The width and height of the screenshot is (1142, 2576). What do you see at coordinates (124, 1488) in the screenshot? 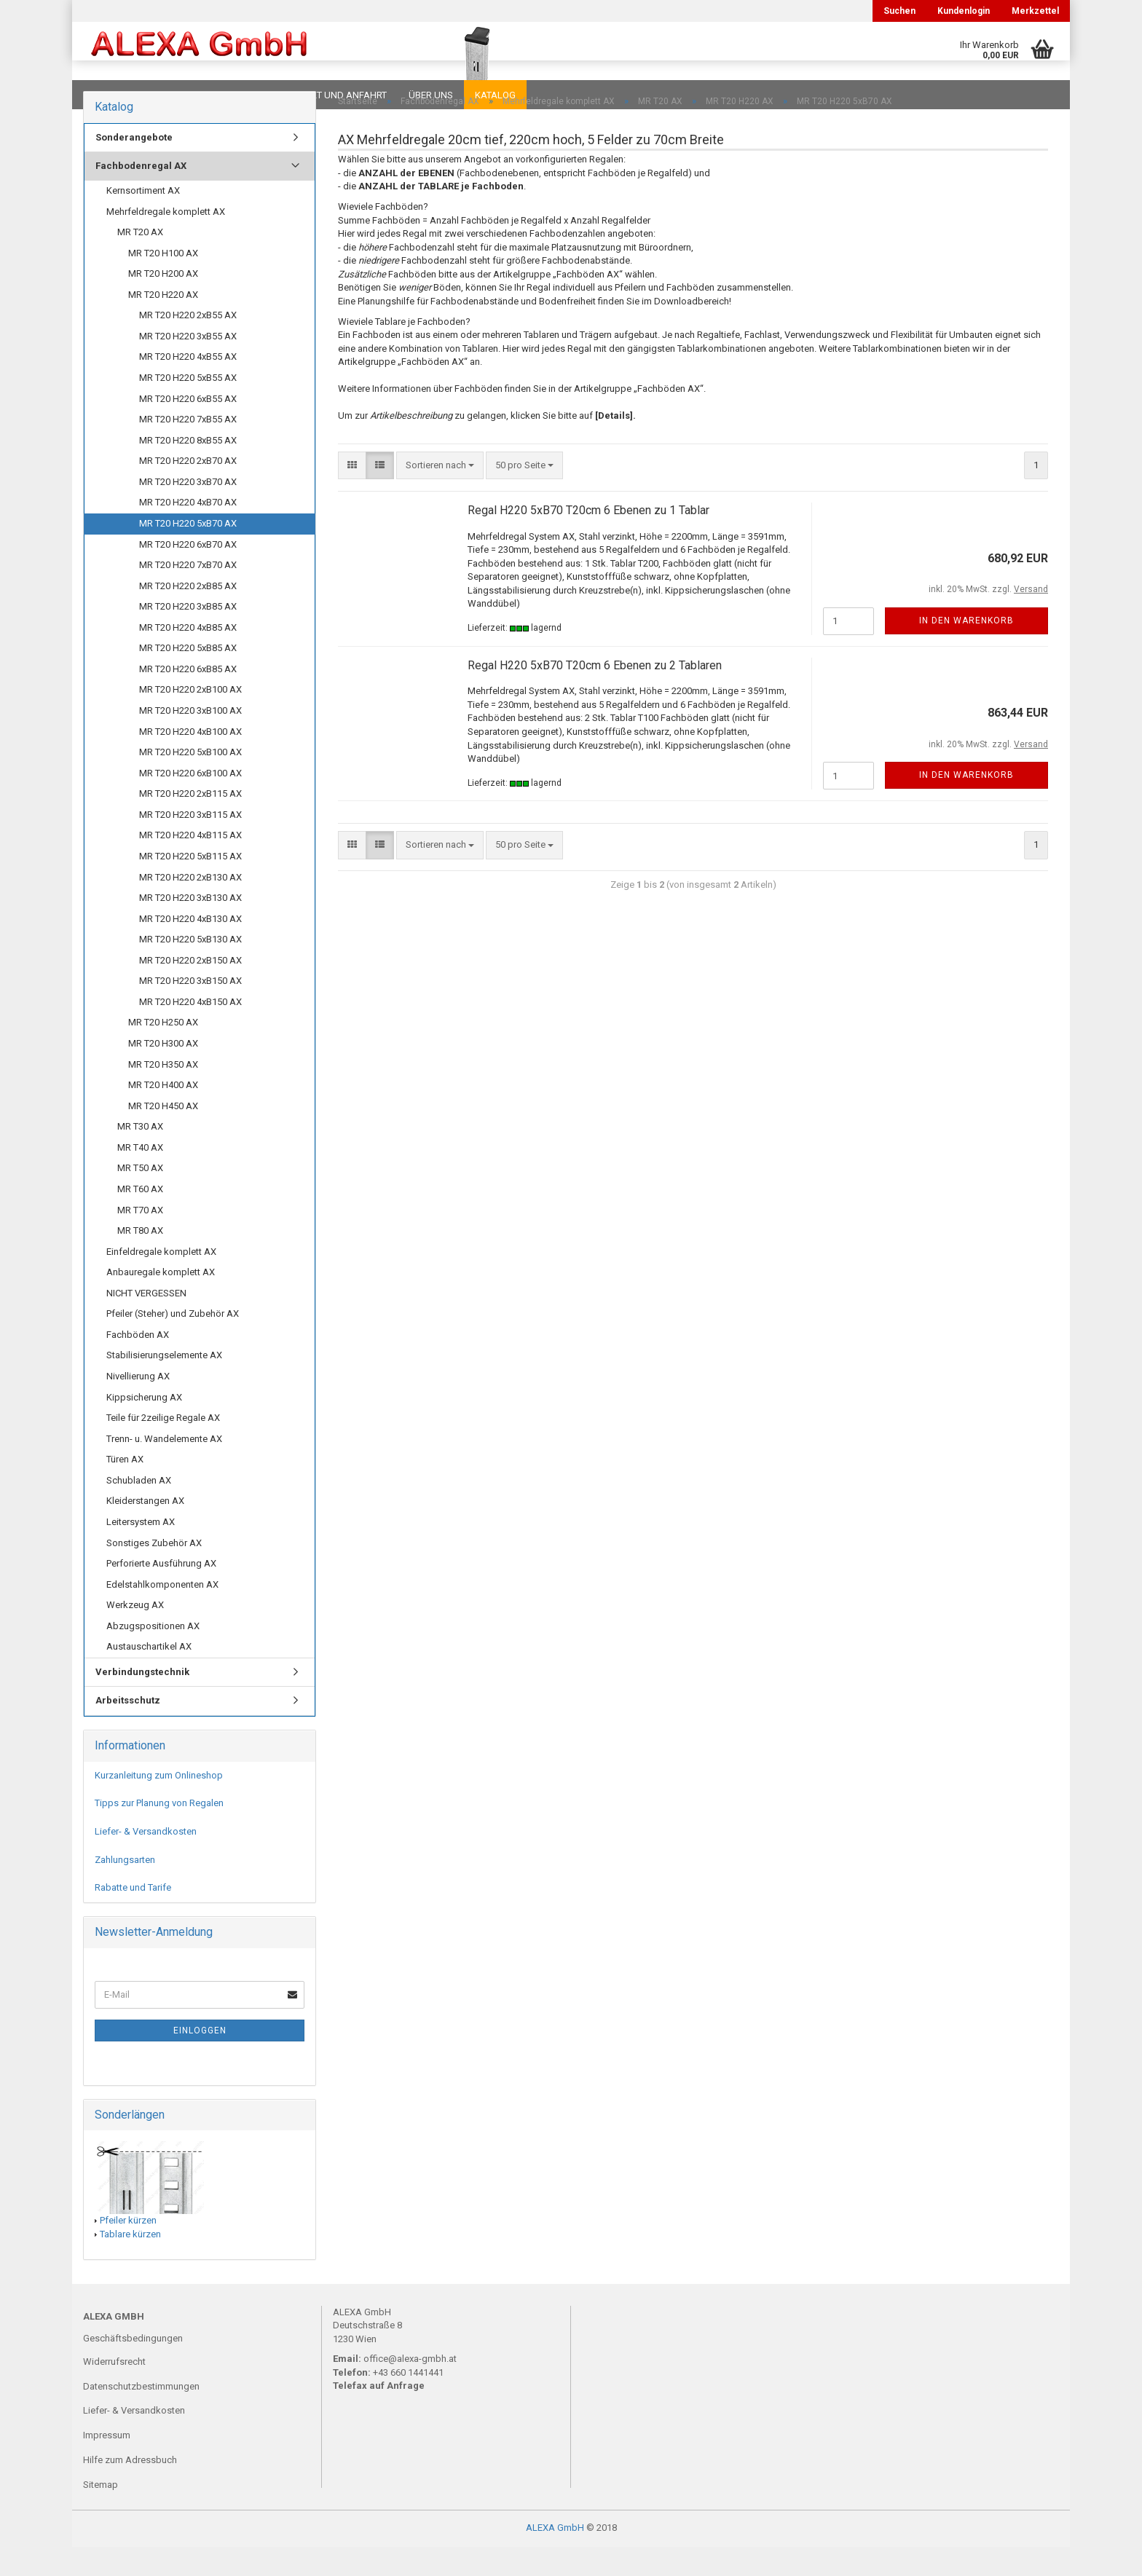
I see `Türen AX` at bounding box center [124, 1488].